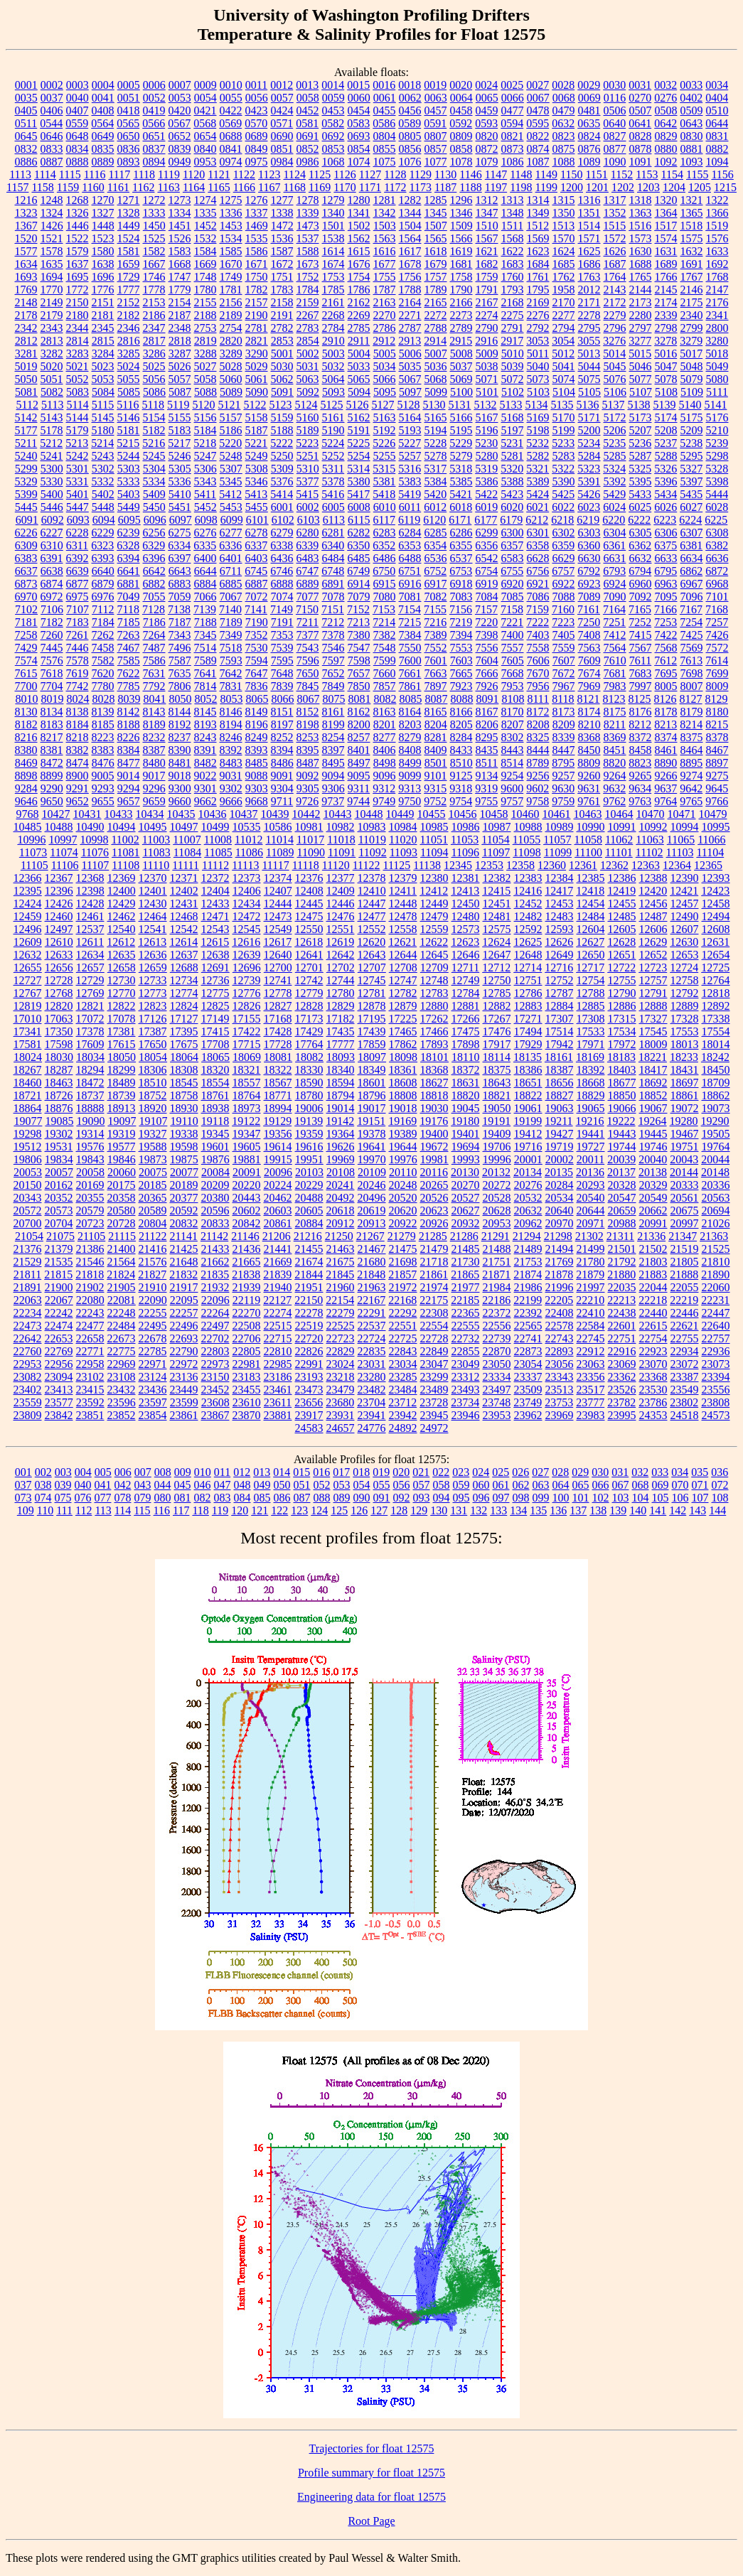 The image size is (743, 2576). What do you see at coordinates (538, 558) in the screenshot?
I see `6628` at bounding box center [538, 558].